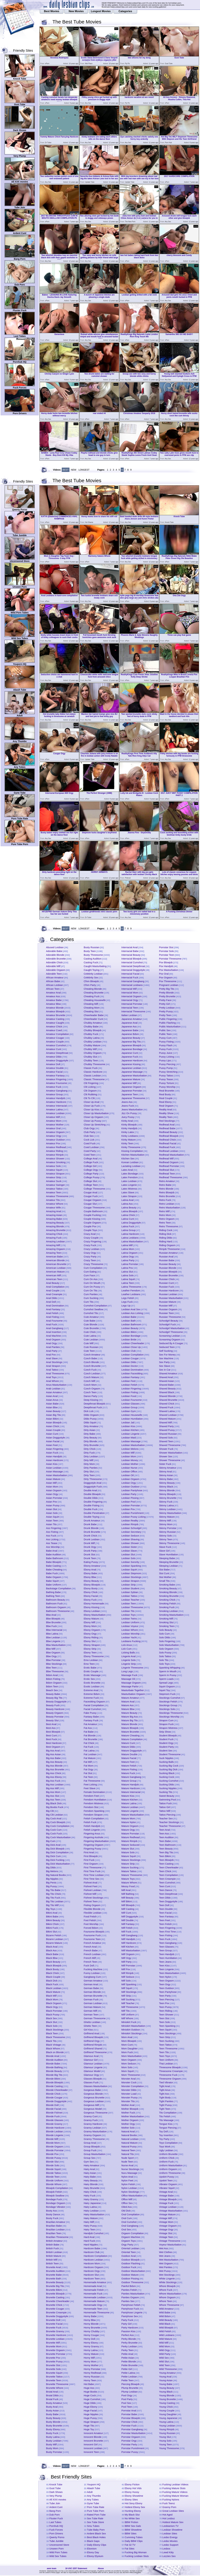 The width and height of the screenshot is (200, 2576). Describe the element at coordinates (90, 2395) in the screenshot. I see `Huge Cock` at that location.